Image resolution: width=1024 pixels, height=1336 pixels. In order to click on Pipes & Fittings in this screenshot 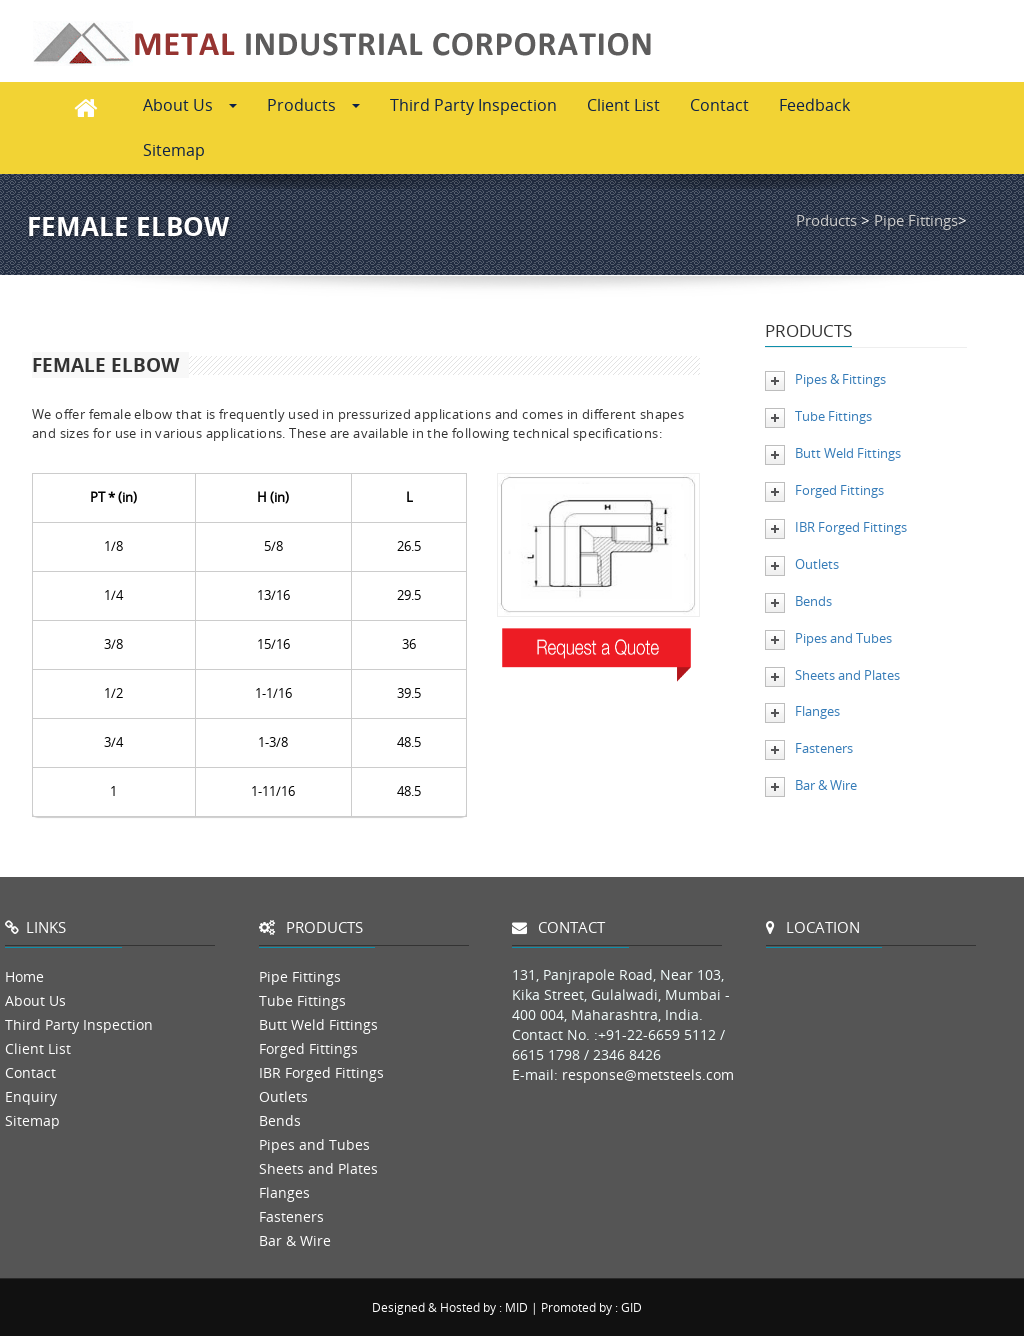, I will do `click(840, 379)`.